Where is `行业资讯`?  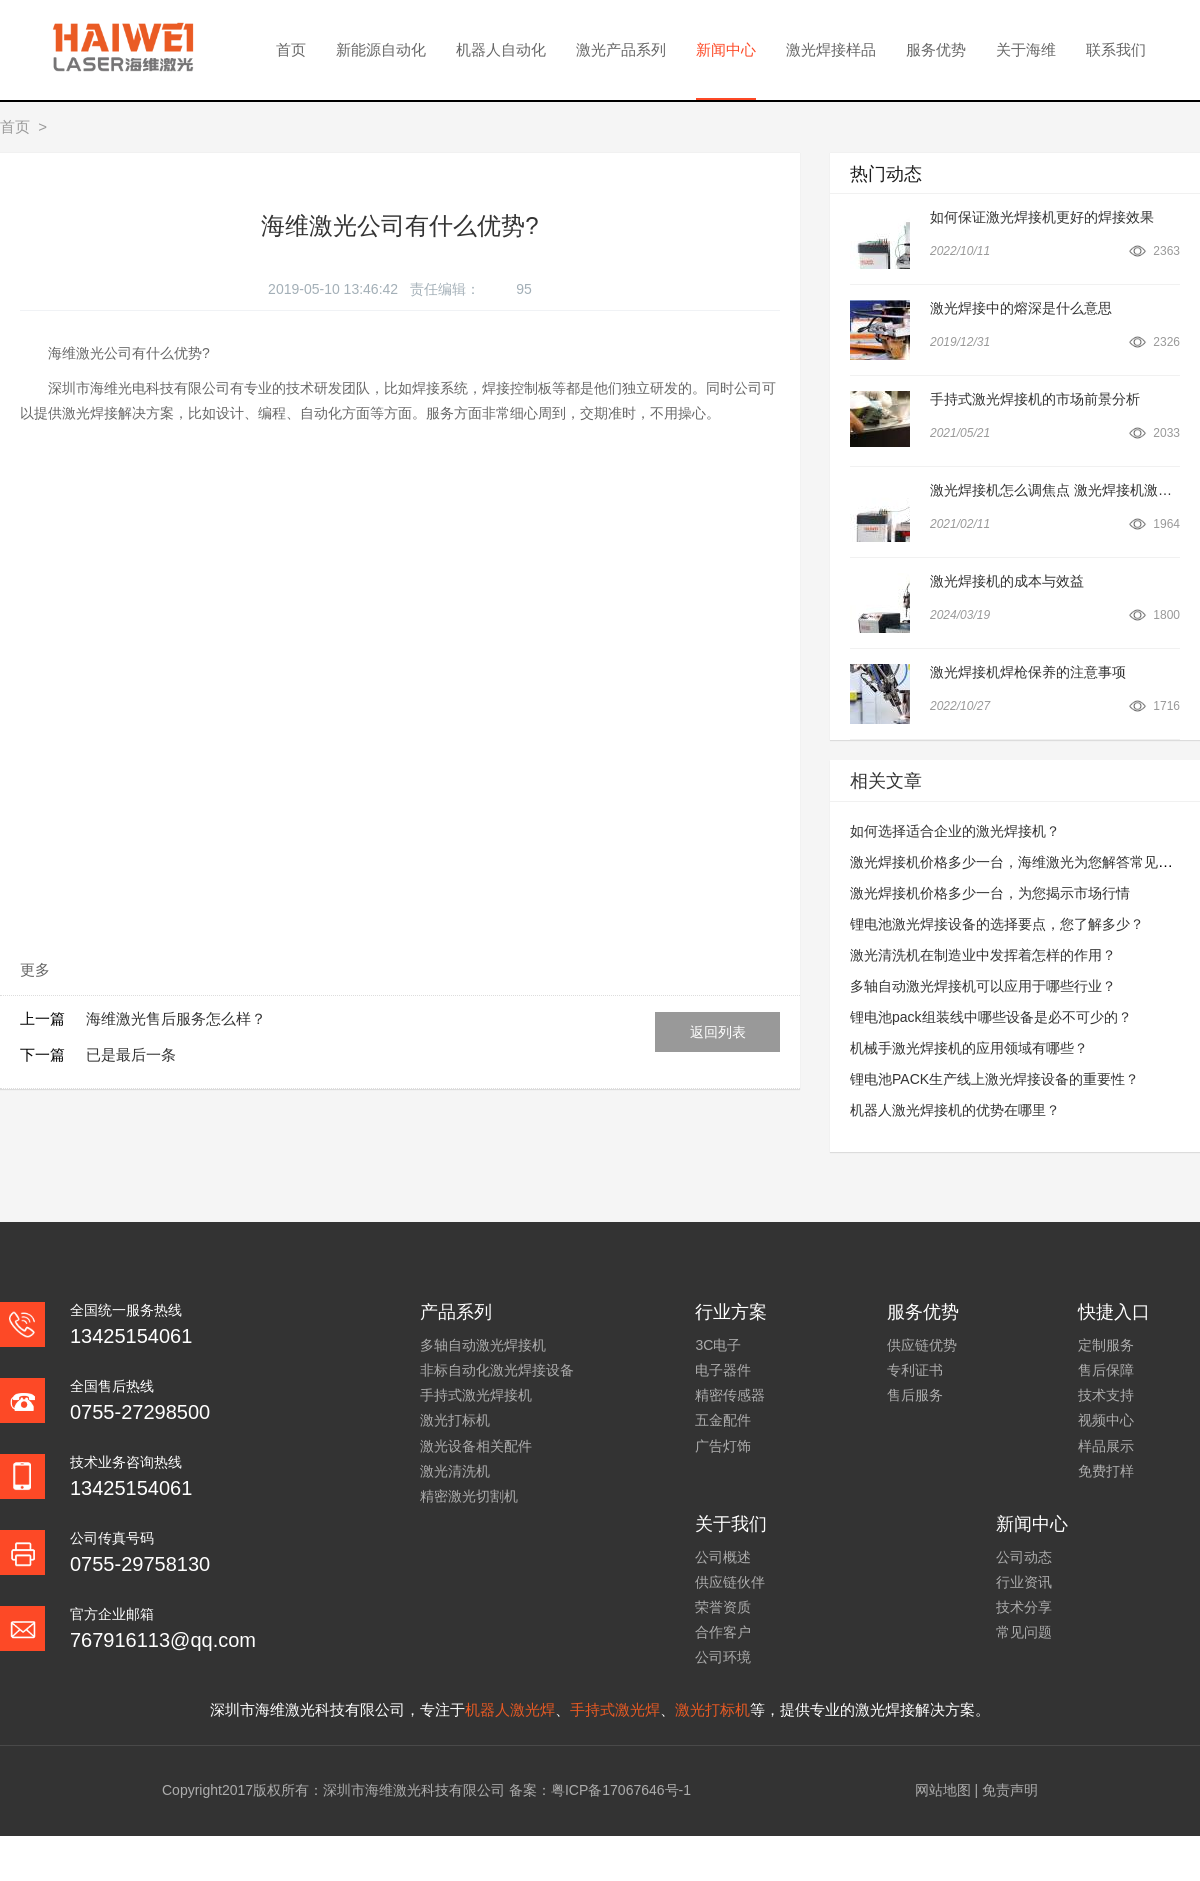 行业资讯 is located at coordinates (1024, 1582).